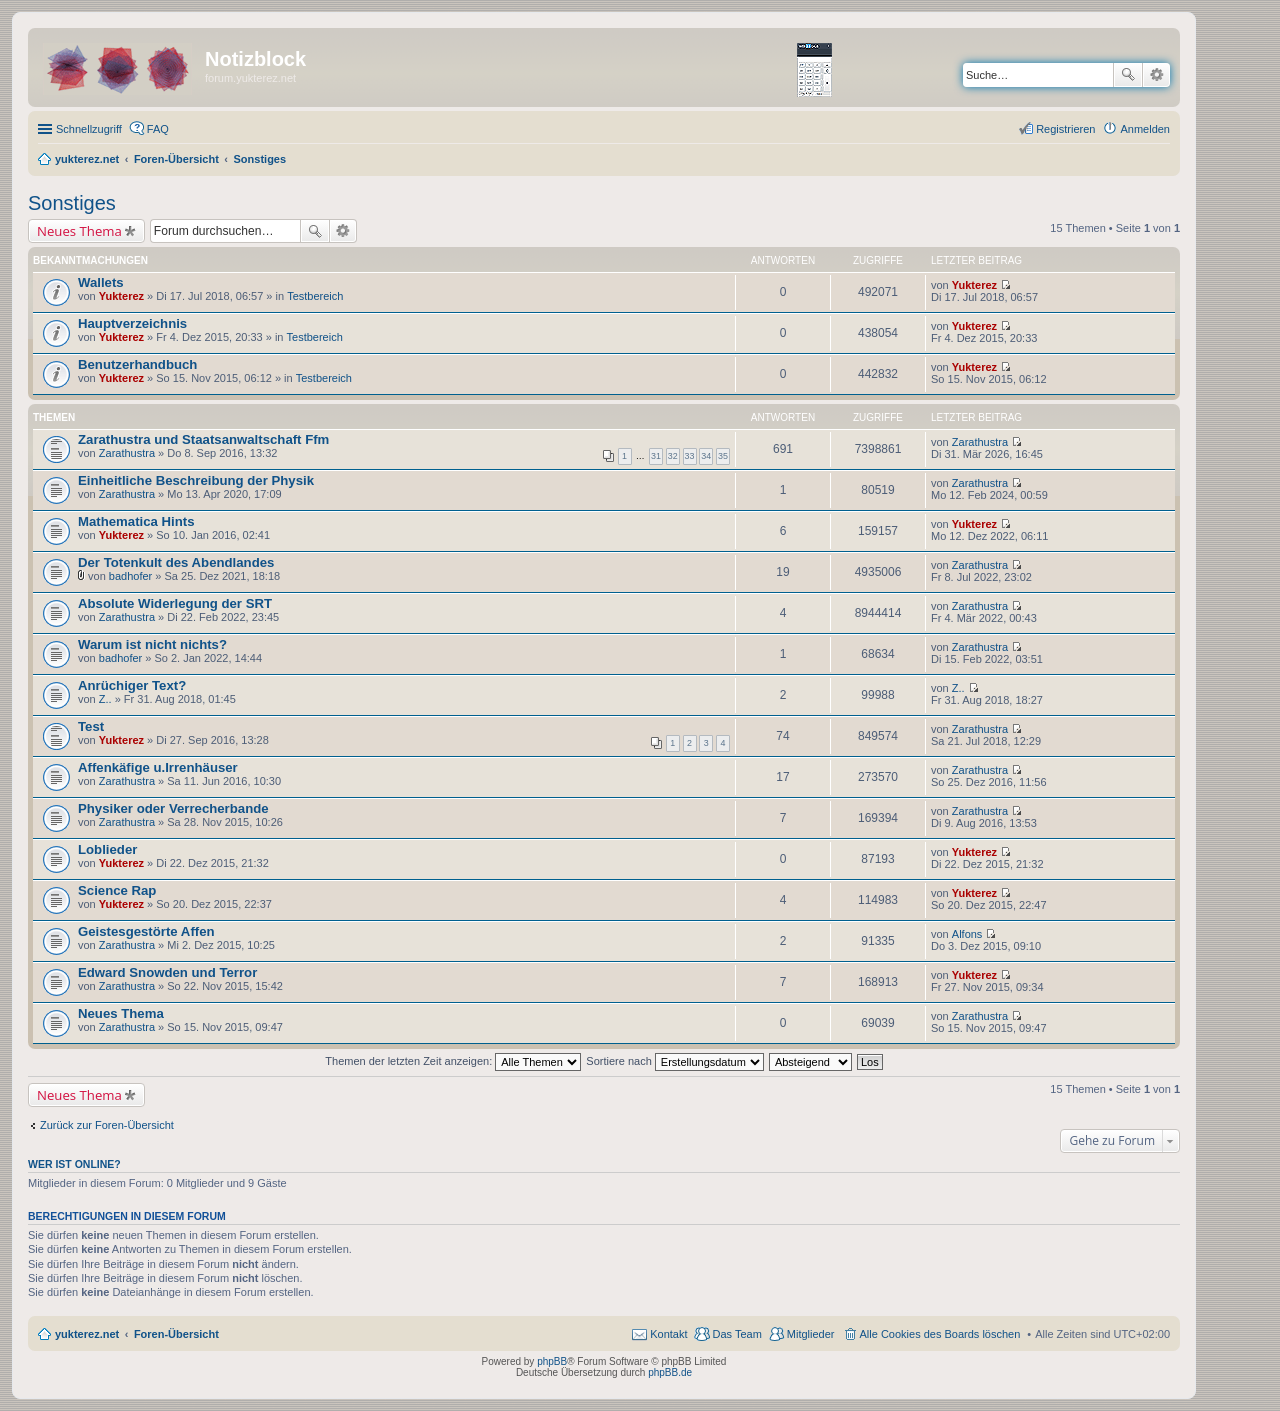 Image resolution: width=1280 pixels, height=1411 pixels. I want to click on Alle Cookies des Boards löschen [menuitem], so click(940, 1334).